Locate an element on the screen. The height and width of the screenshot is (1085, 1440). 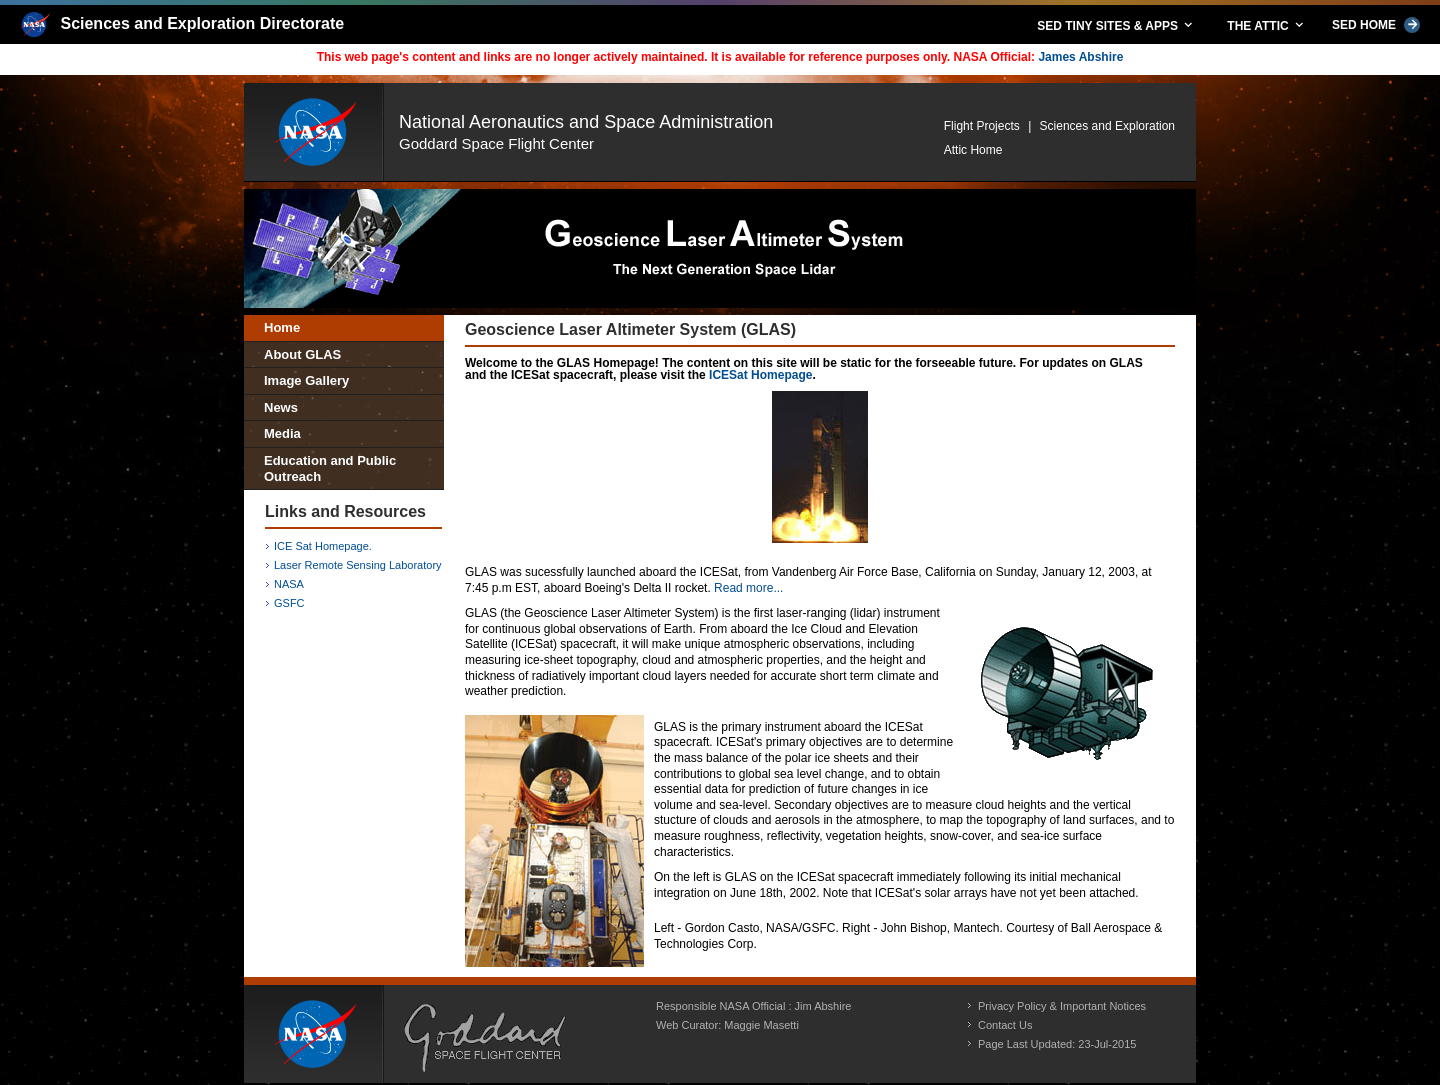
THE ATTIC is located at coordinates (1266, 25).